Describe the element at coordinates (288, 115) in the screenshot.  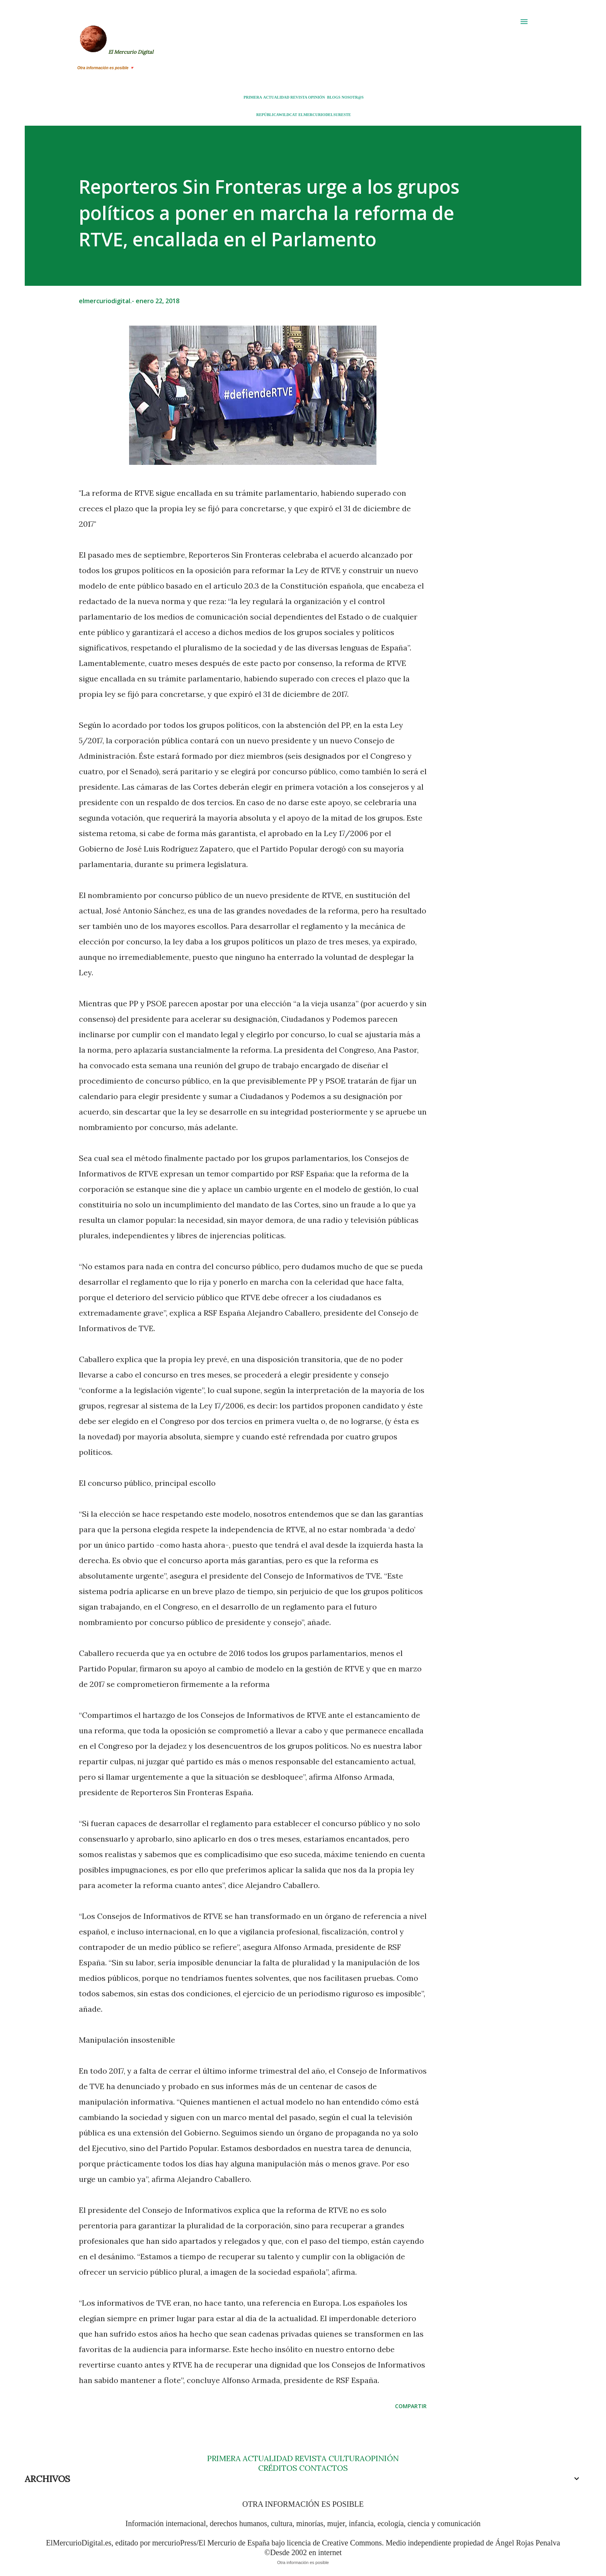
I see `WILDCAT` at that location.